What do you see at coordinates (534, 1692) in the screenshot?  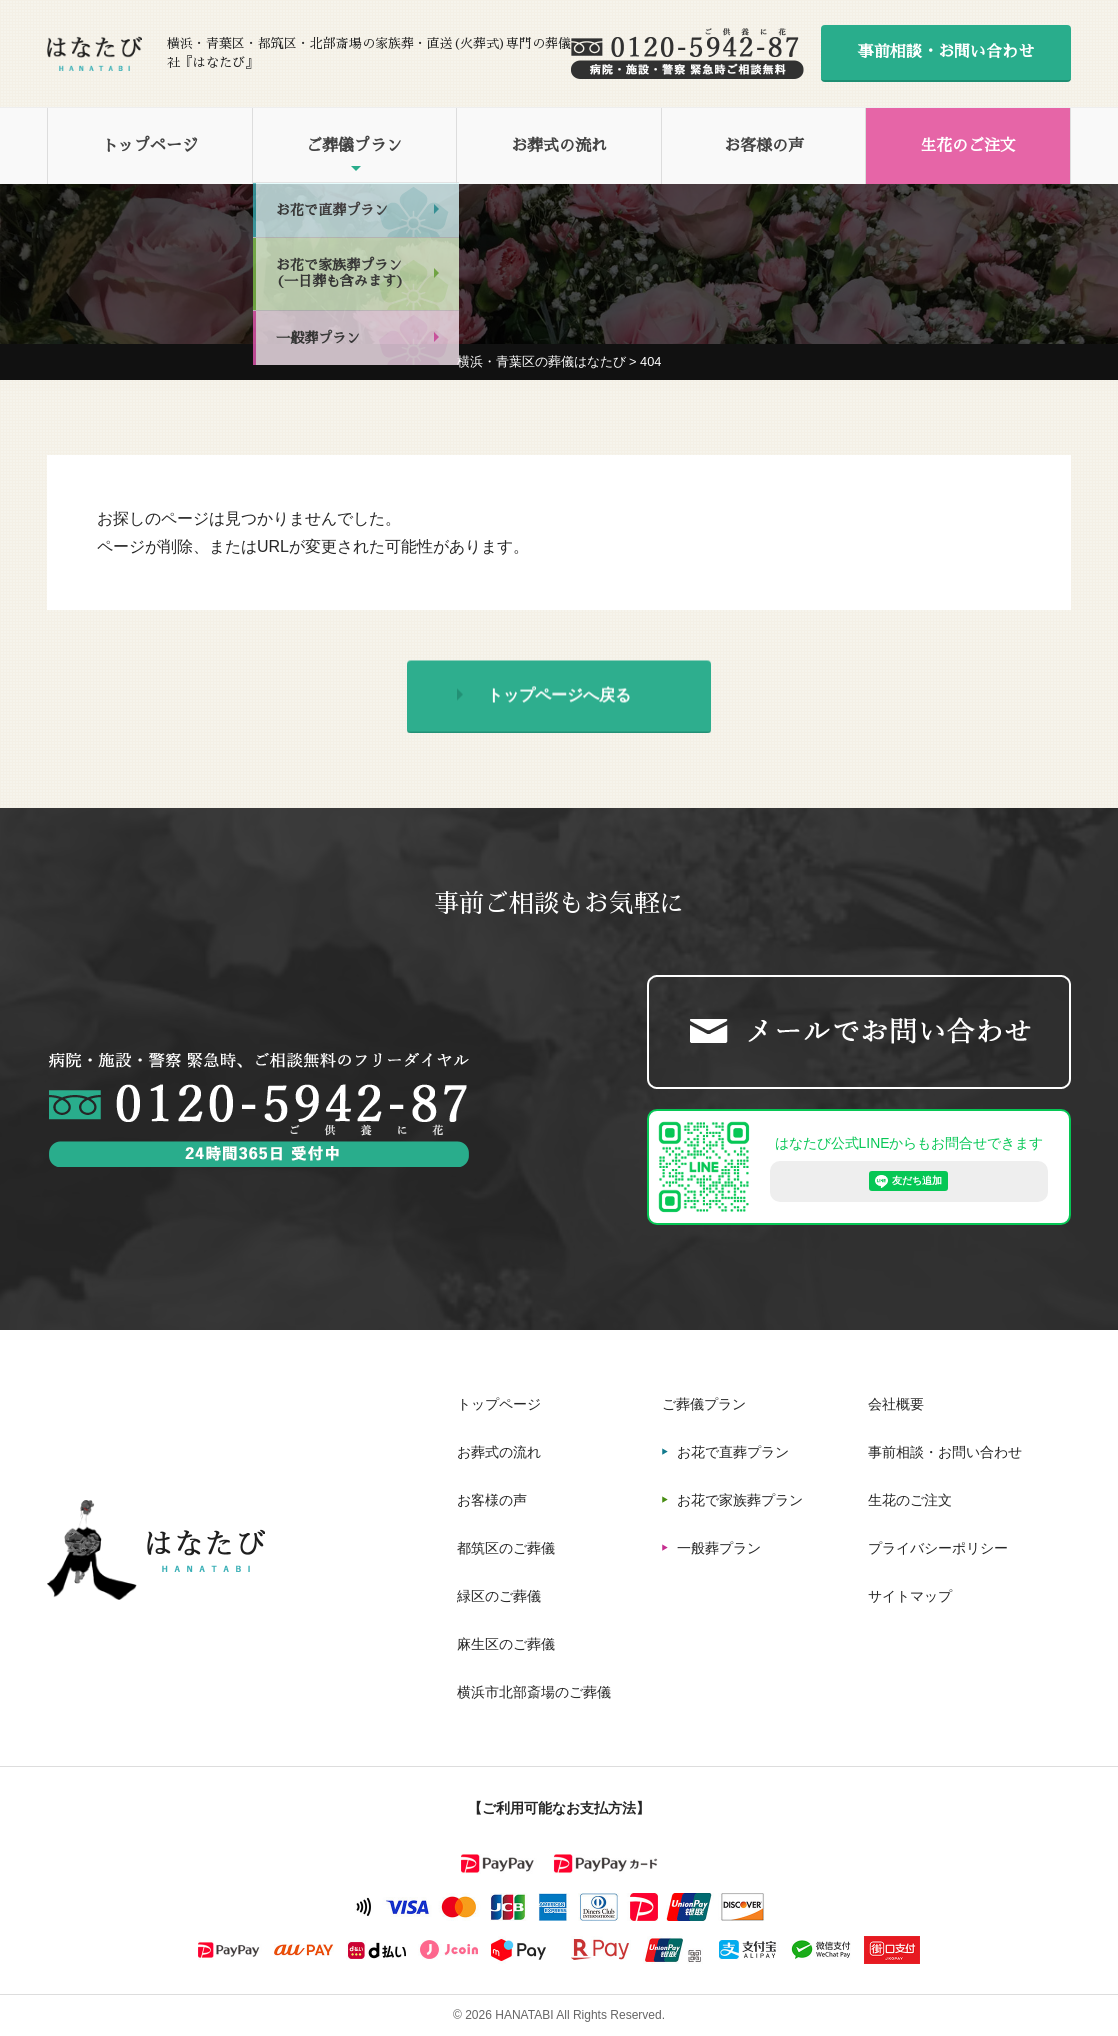 I see `横浜市北部斎場のご葬儀` at bounding box center [534, 1692].